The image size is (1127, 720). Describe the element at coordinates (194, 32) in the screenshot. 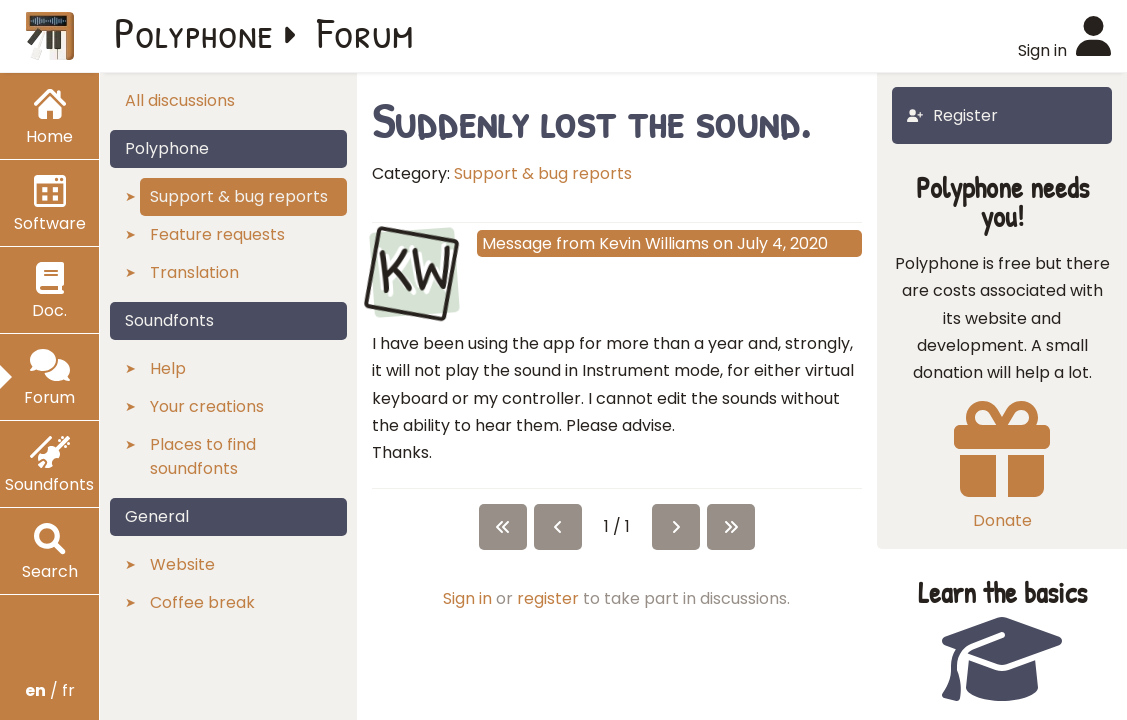

I see `Polyphone` at that location.